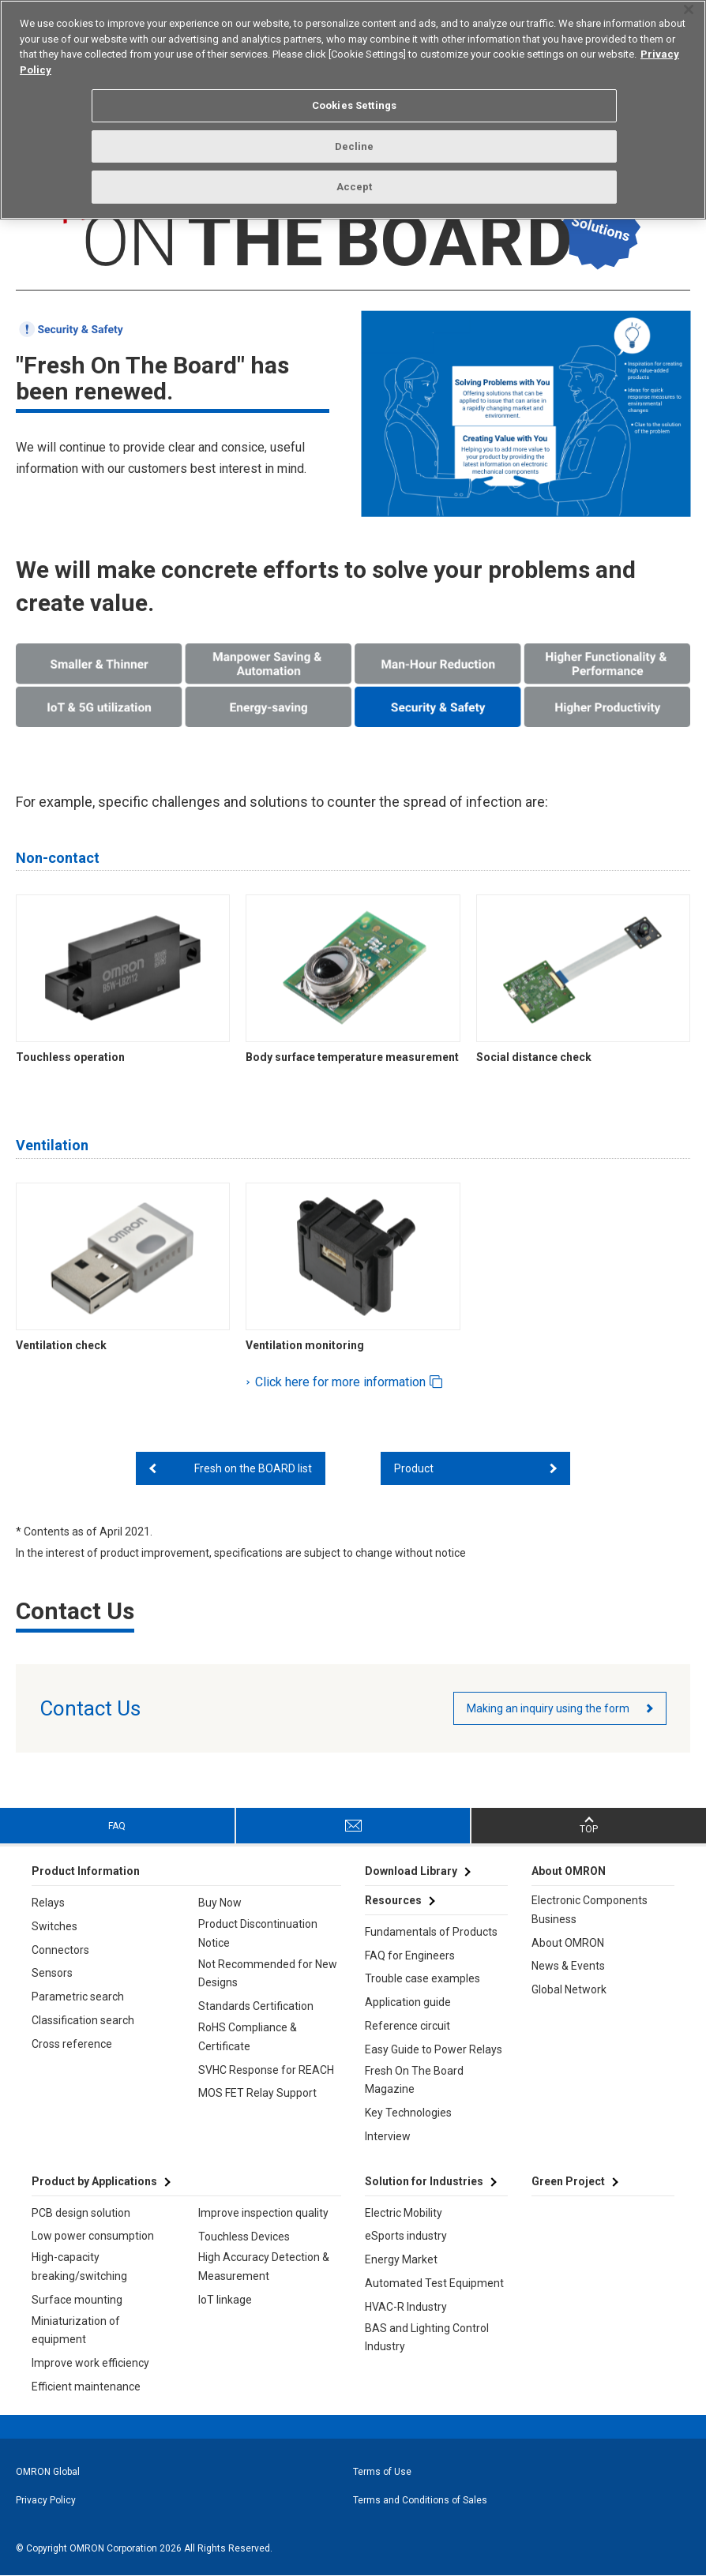 Image resolution: width=706 pixels, height=2576 pixels. What do you see at coordinates (54, 1926) in the screenshot?
I see `Switches` at bounding box center [54, 1926].